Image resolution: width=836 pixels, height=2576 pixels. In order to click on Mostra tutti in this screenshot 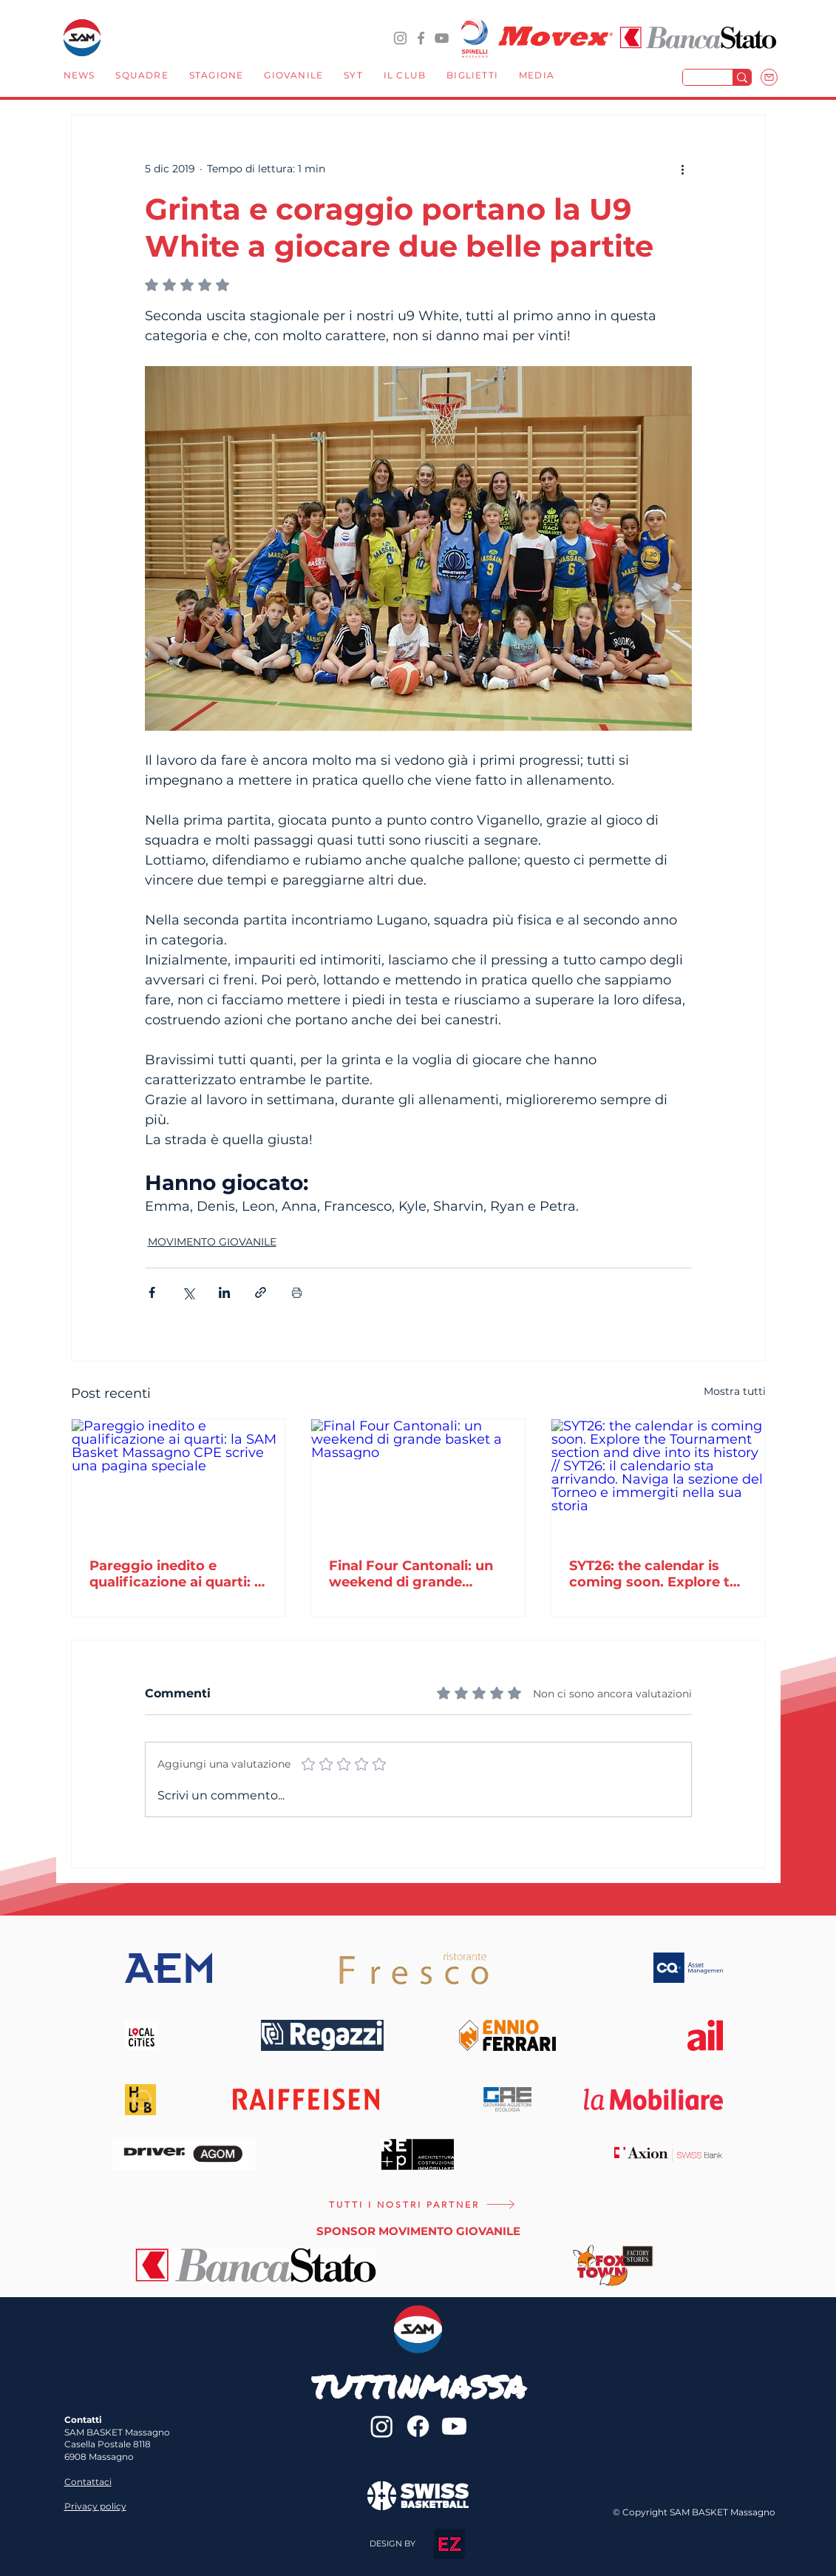, I will do `click(735, 1391)`.